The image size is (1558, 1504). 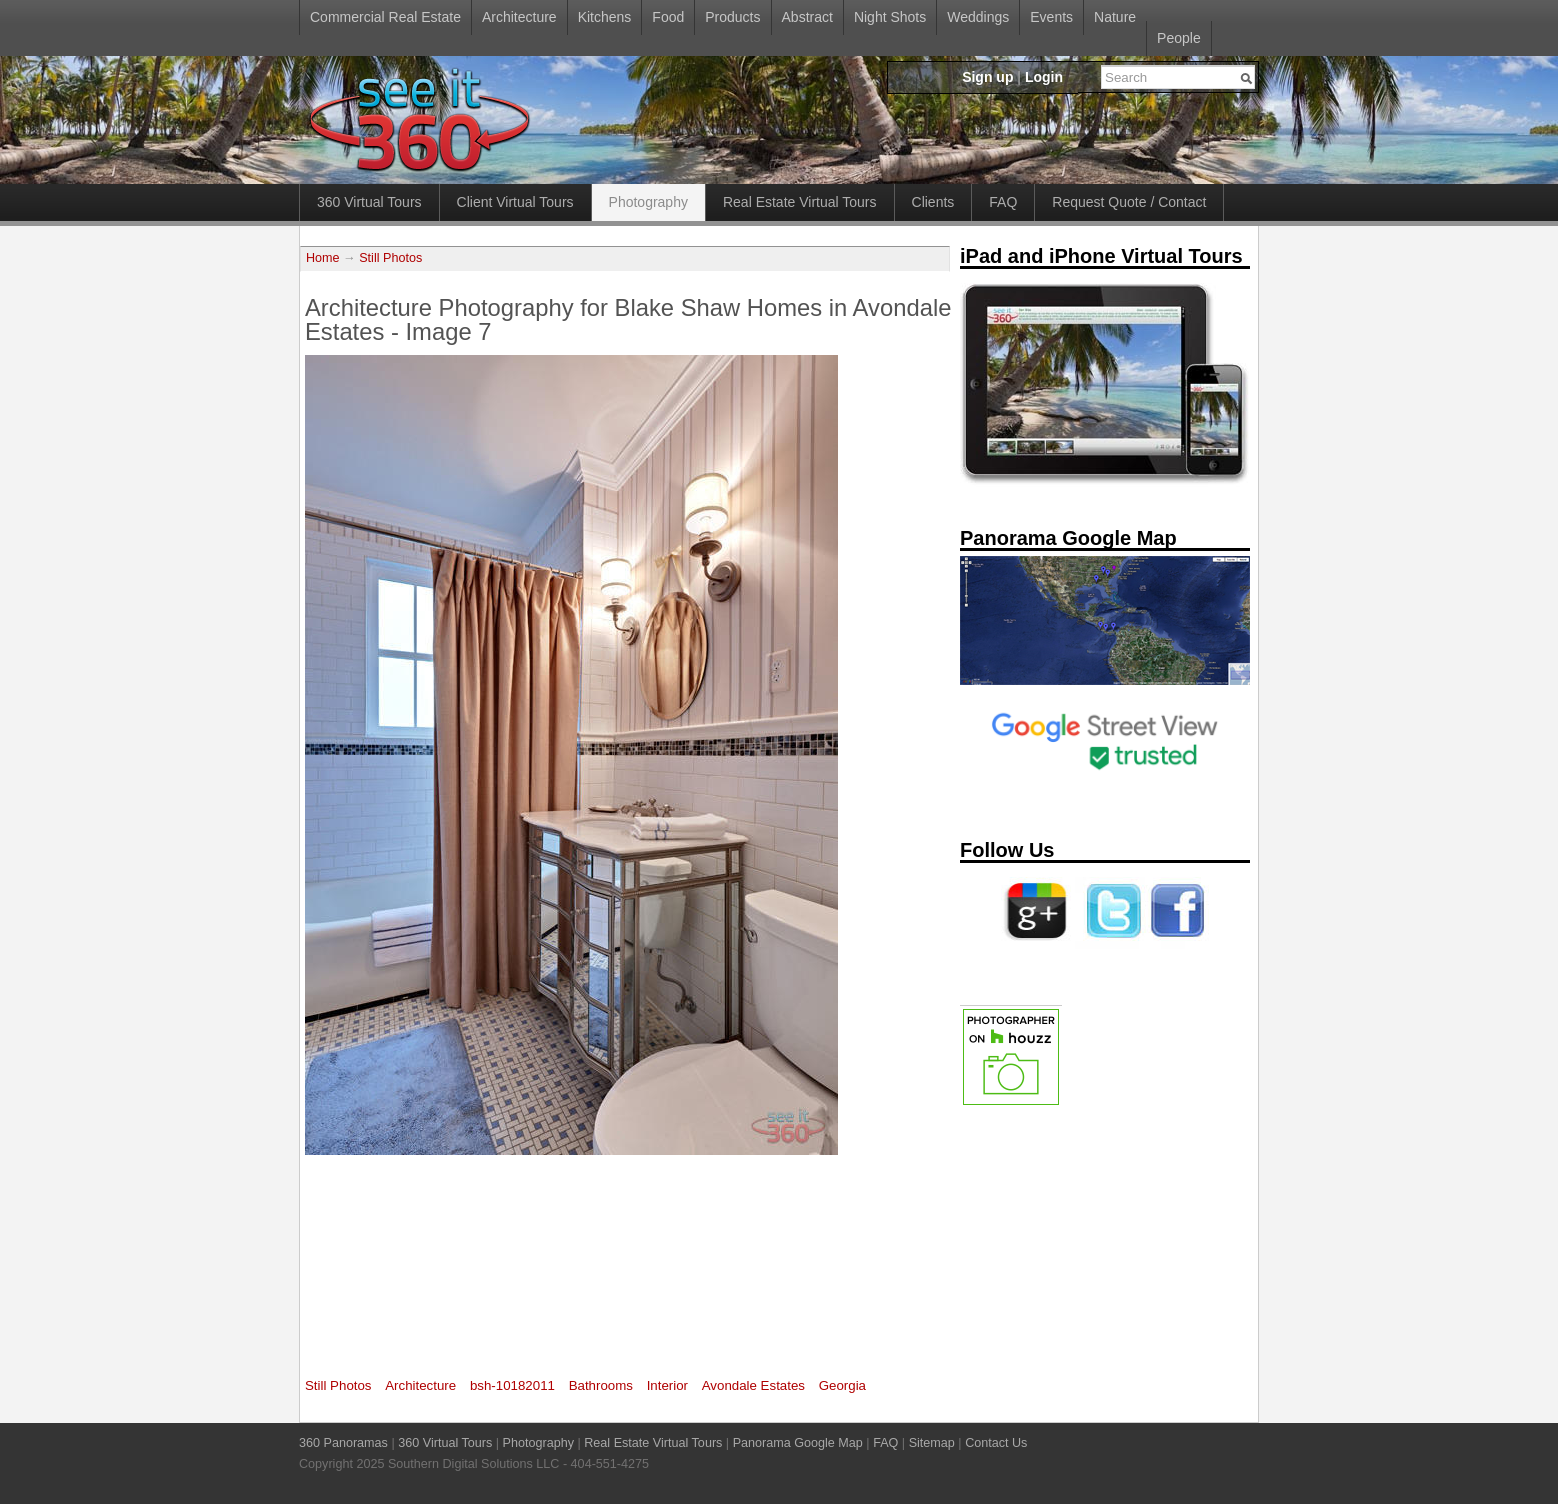 I want to click on Home, so click(x=323, y=258).